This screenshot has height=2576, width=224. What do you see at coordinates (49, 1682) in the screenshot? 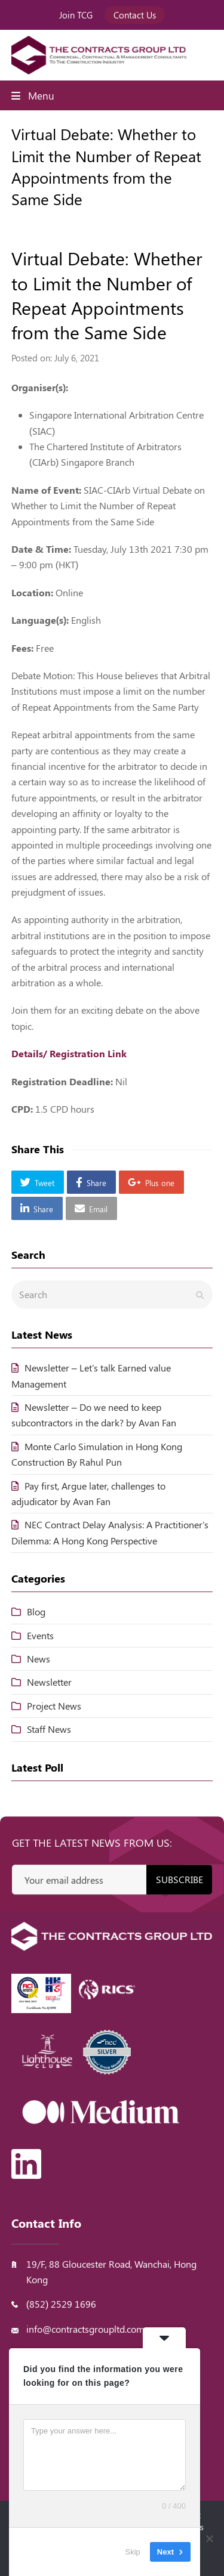
I see `Newsletter` at bounding box center [49, 1682].